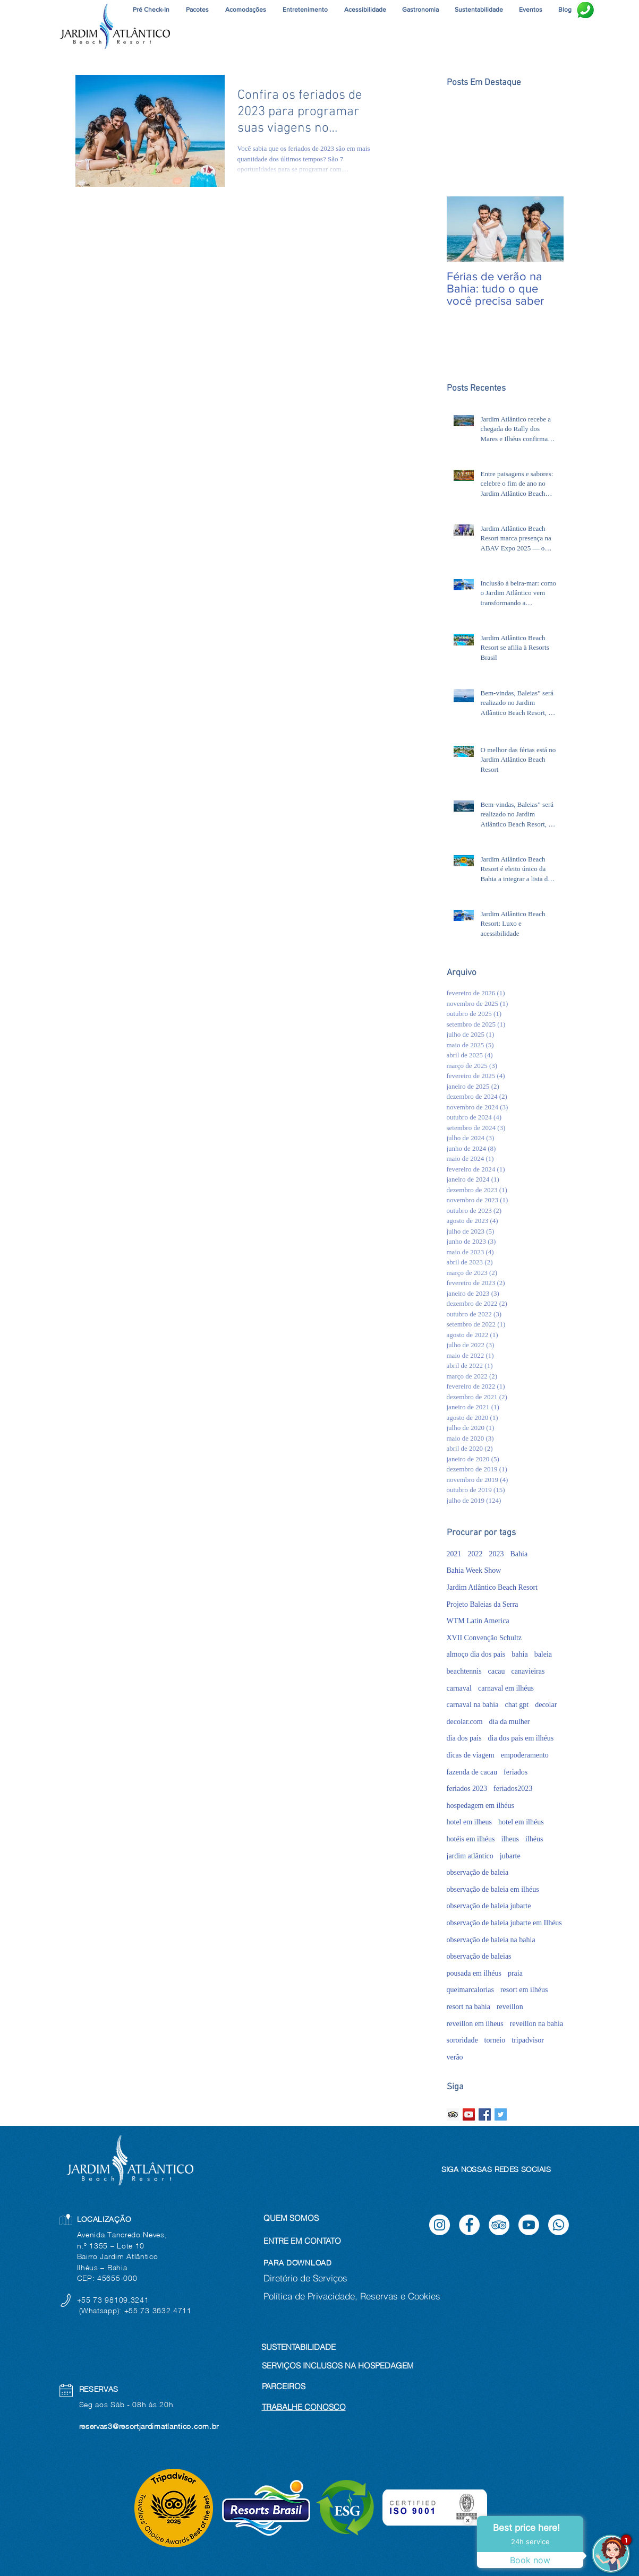  What do you see at coordinates (476, 1654) in the screenshot?
I see `almoço dia dos pais` at bounding box center [476, 1654].